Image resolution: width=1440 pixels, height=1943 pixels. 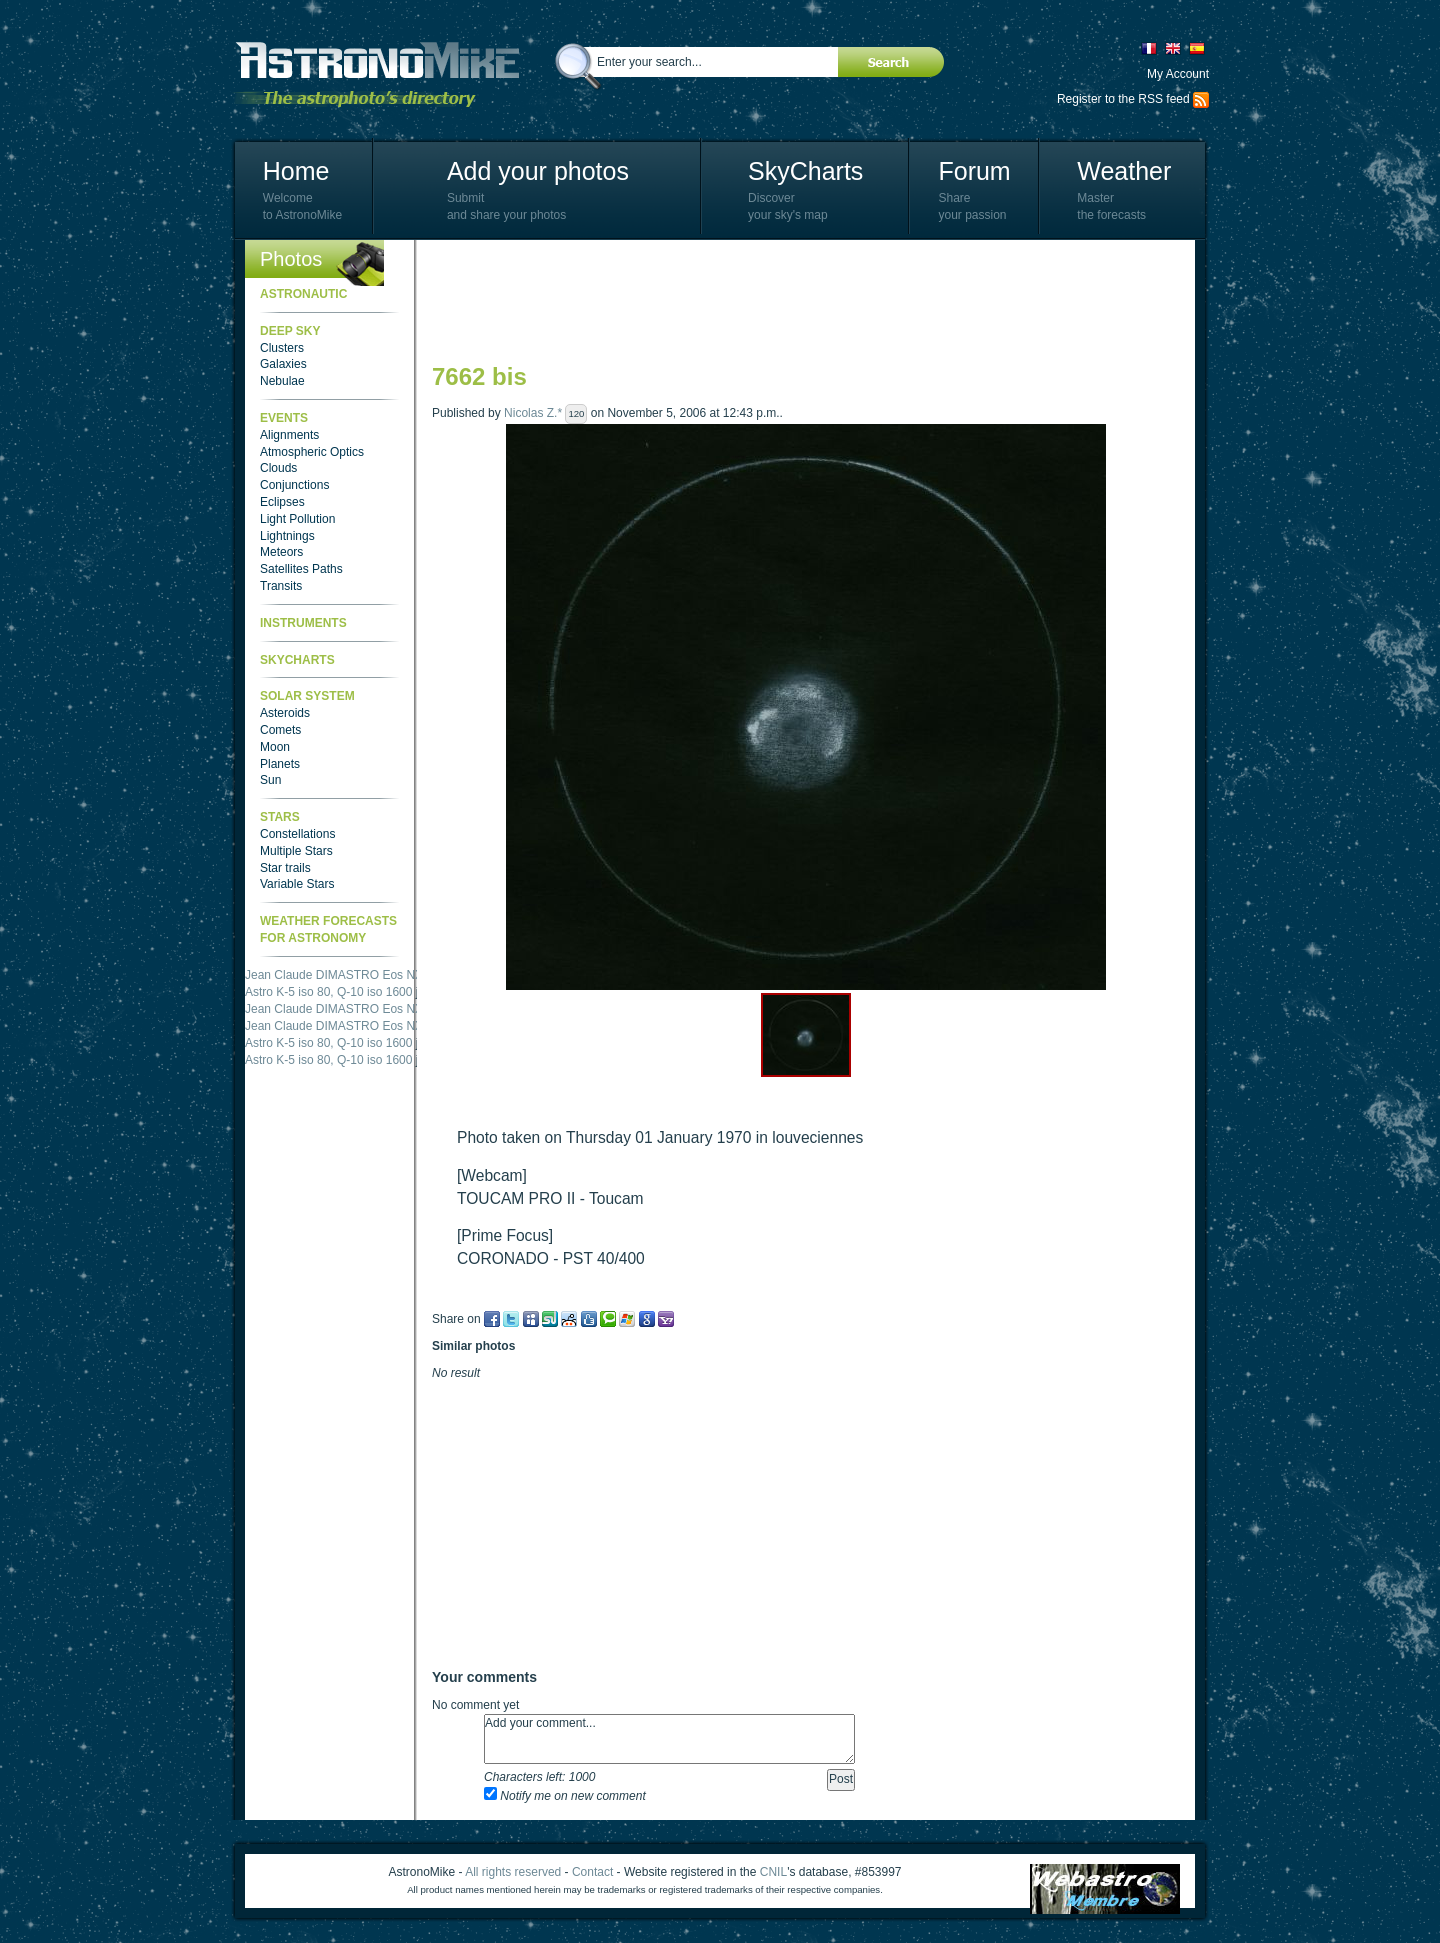 What do you see at coordinates (281, 552) in the screenshot?
I see `Meteors` at bounding box center [281, 552].